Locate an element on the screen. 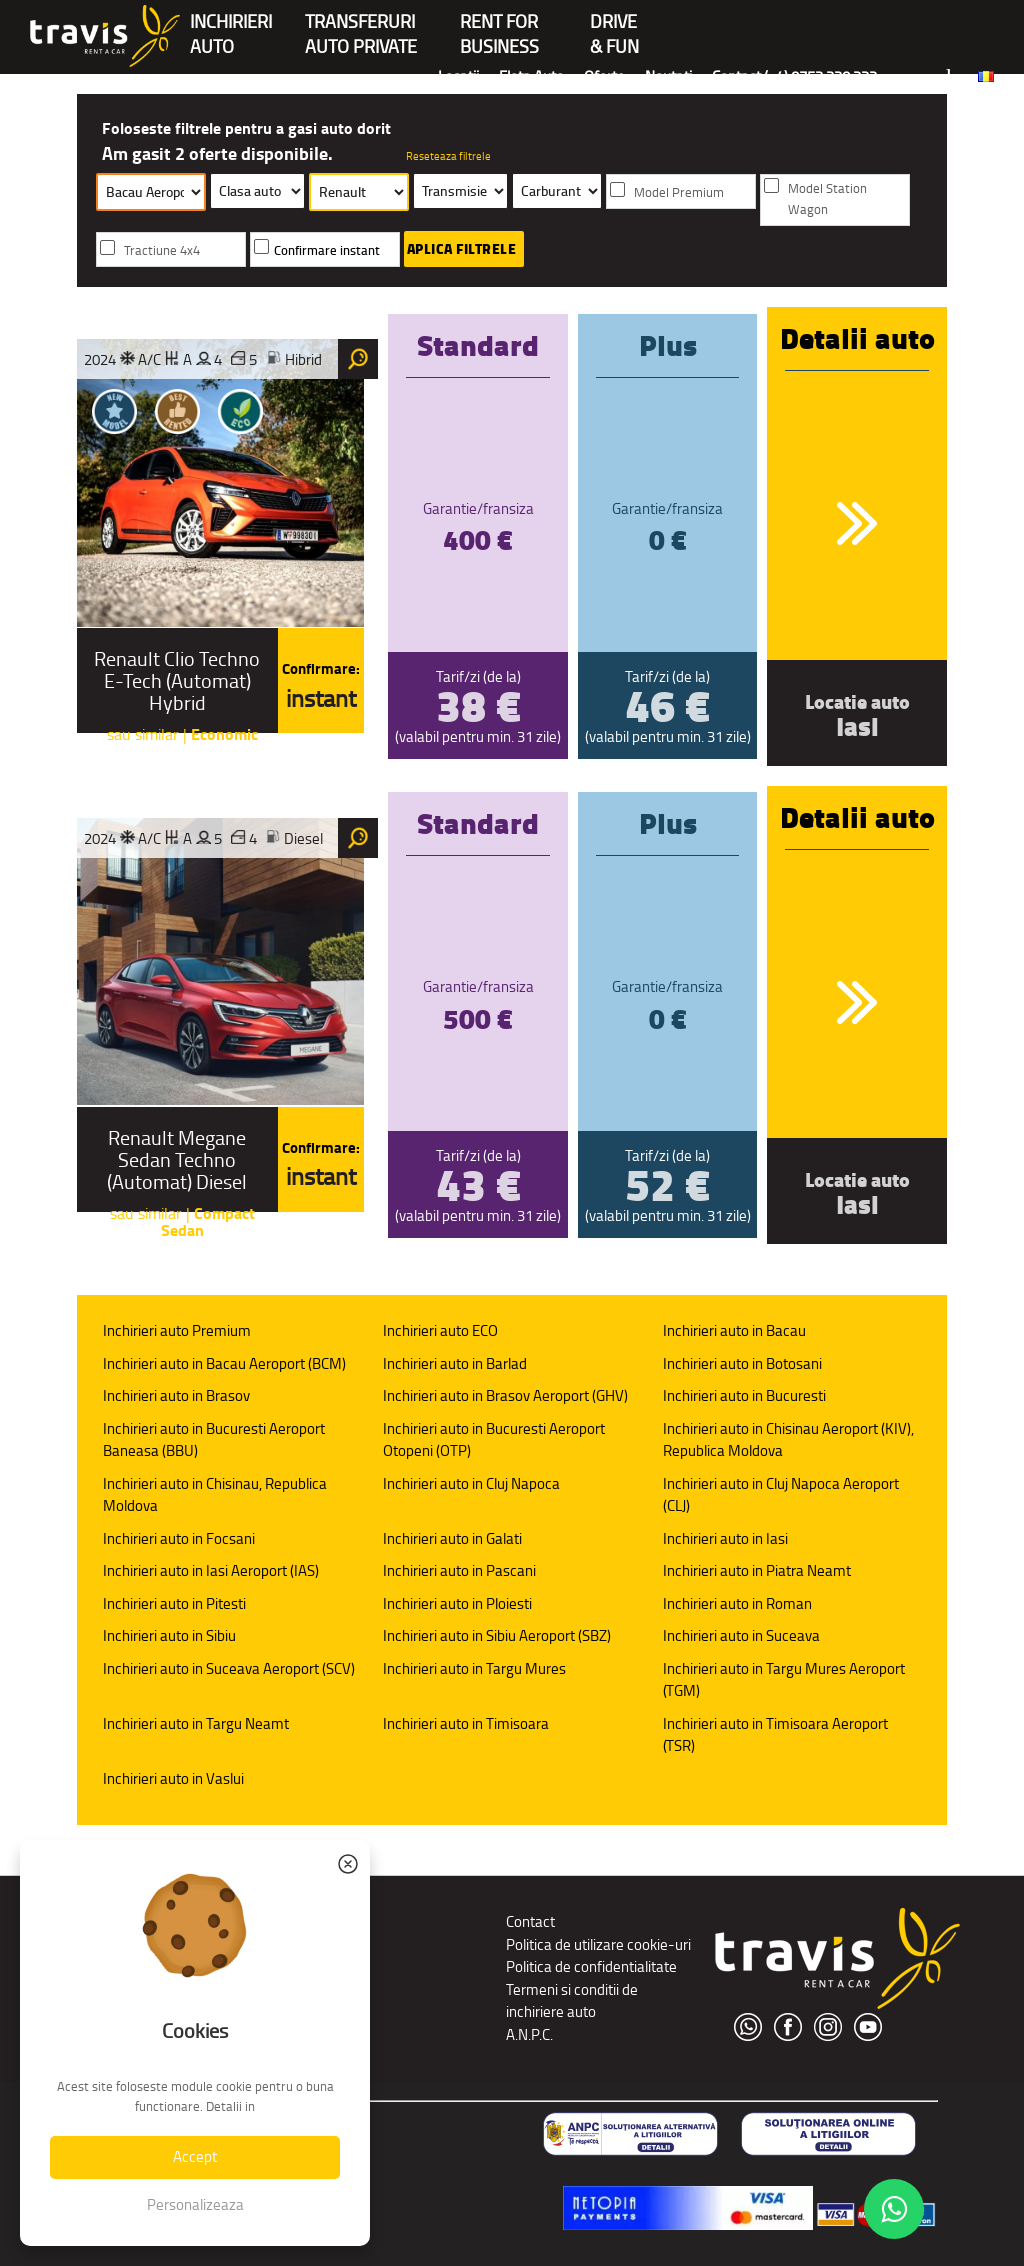 The image size is (1024, 2266). Inchirieri auto in Targu Mures Aeroport (TGM) is located at coordinates (784, 1680).